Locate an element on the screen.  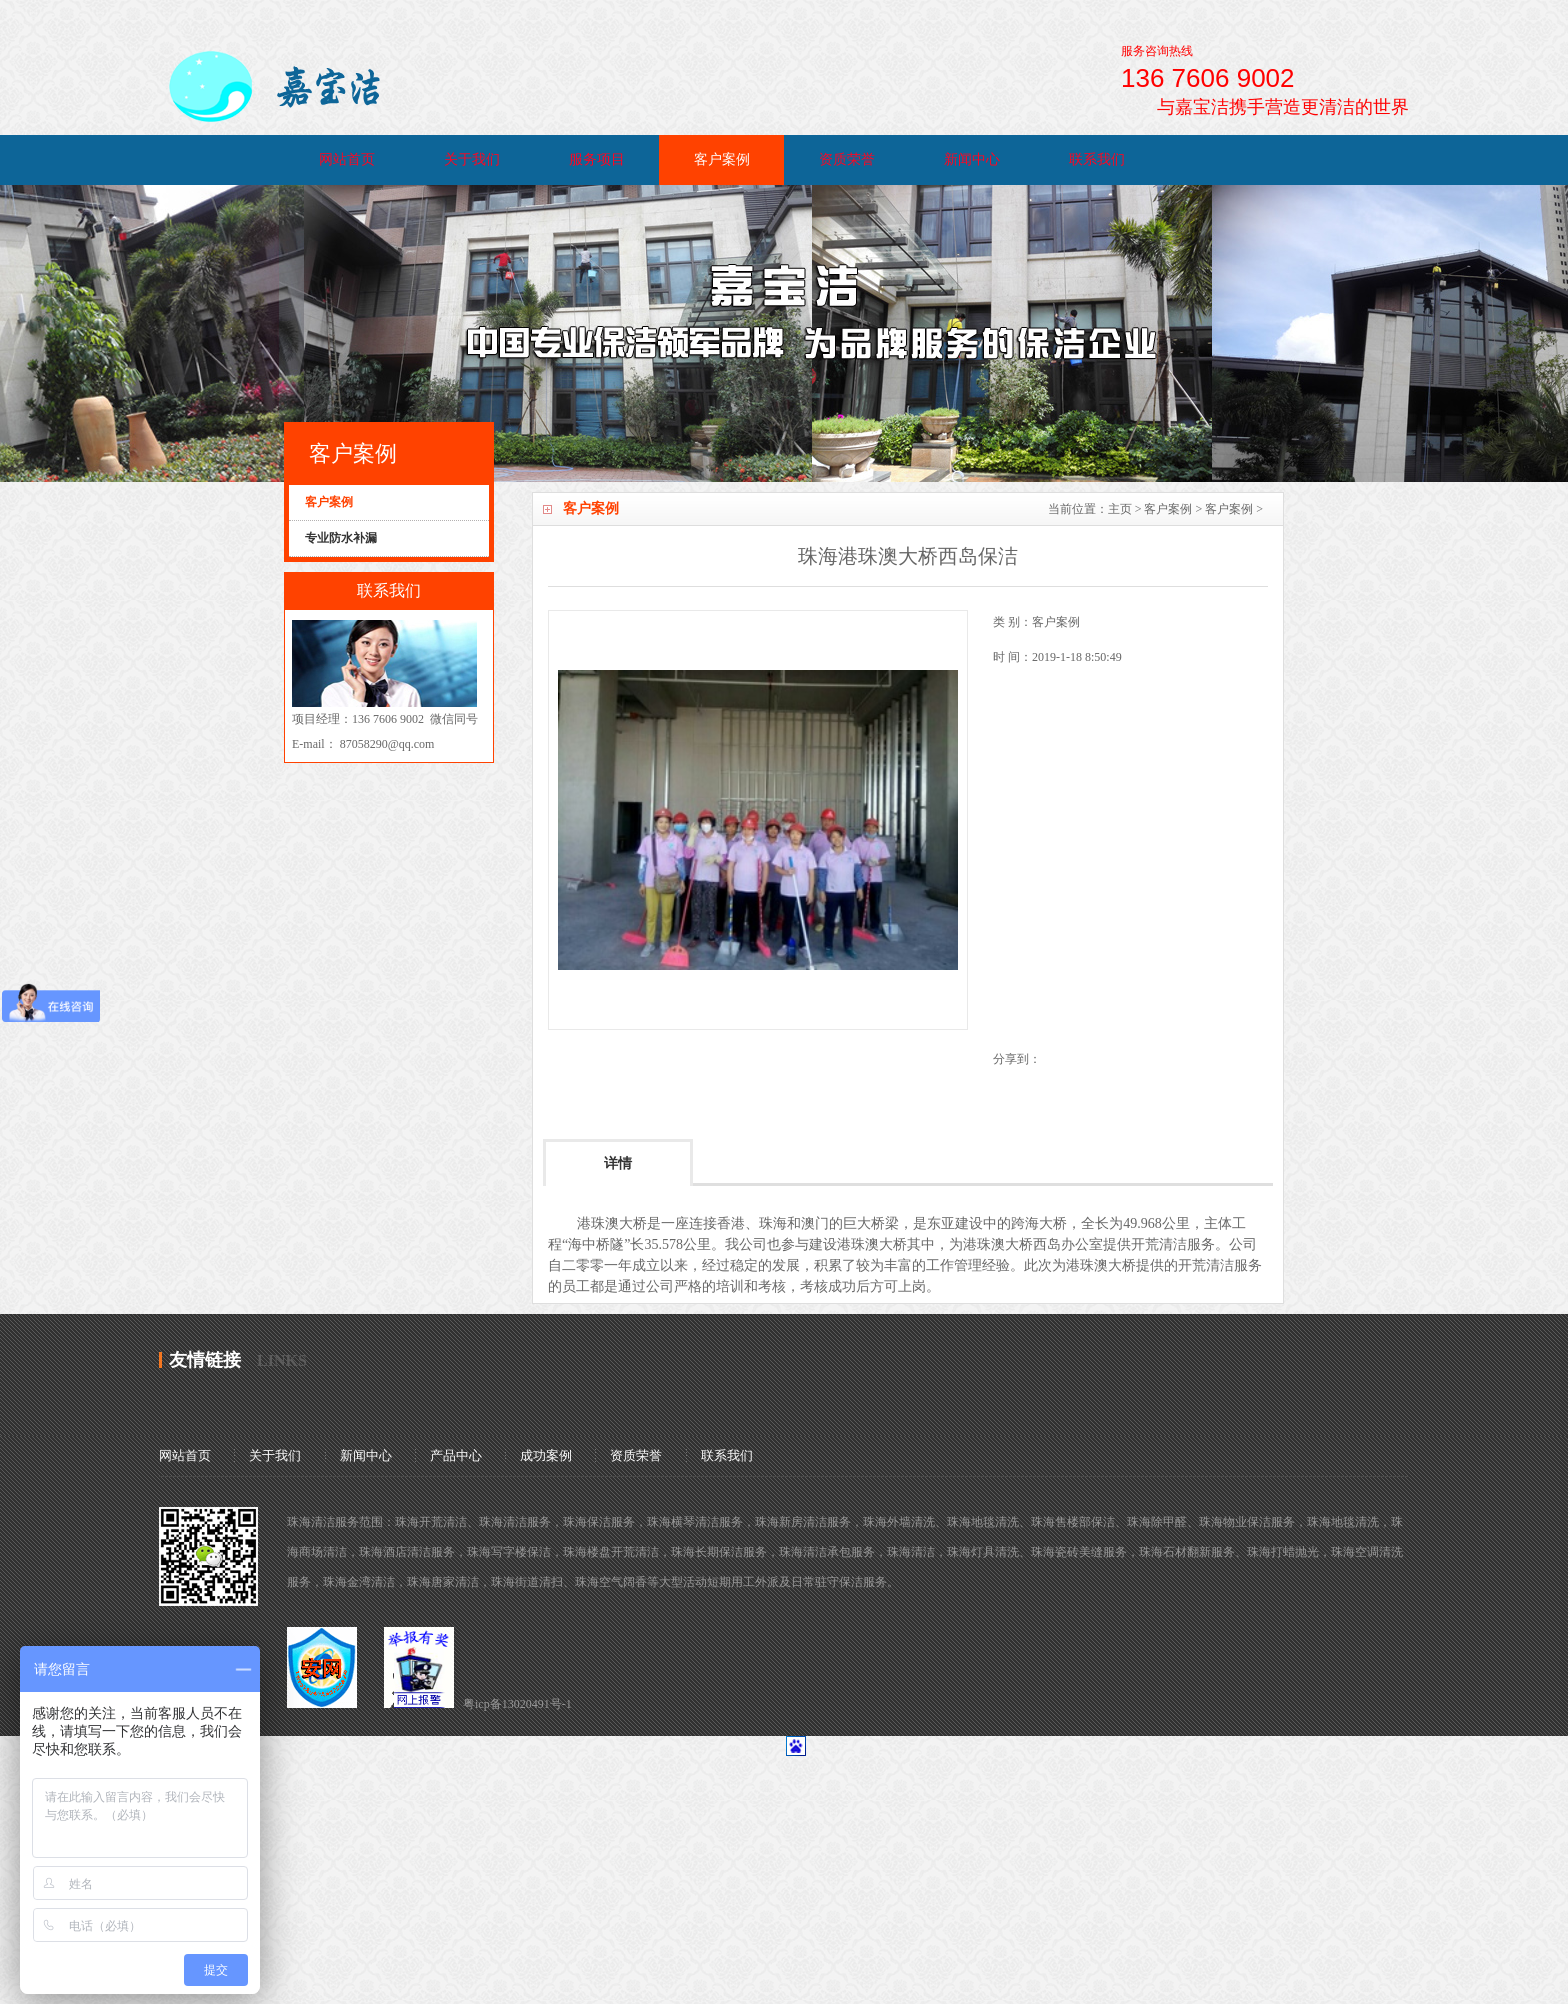
产品中心 is located at coordinates (456, 1455).